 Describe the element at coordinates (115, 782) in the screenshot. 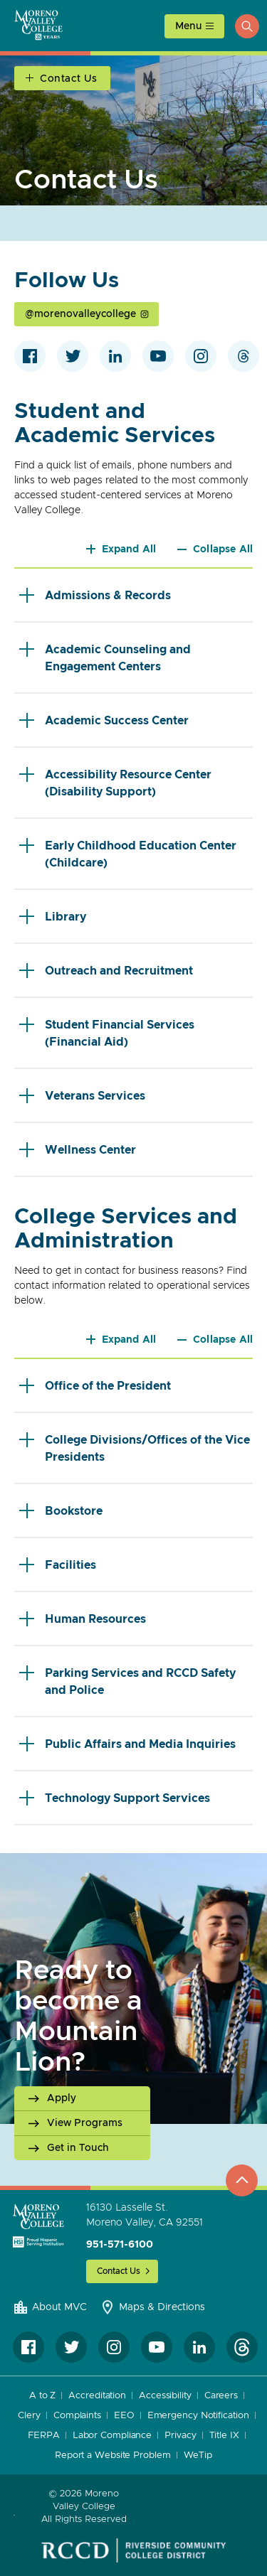

I see `Accessibility Resource Center (Disability Support)` at that location.